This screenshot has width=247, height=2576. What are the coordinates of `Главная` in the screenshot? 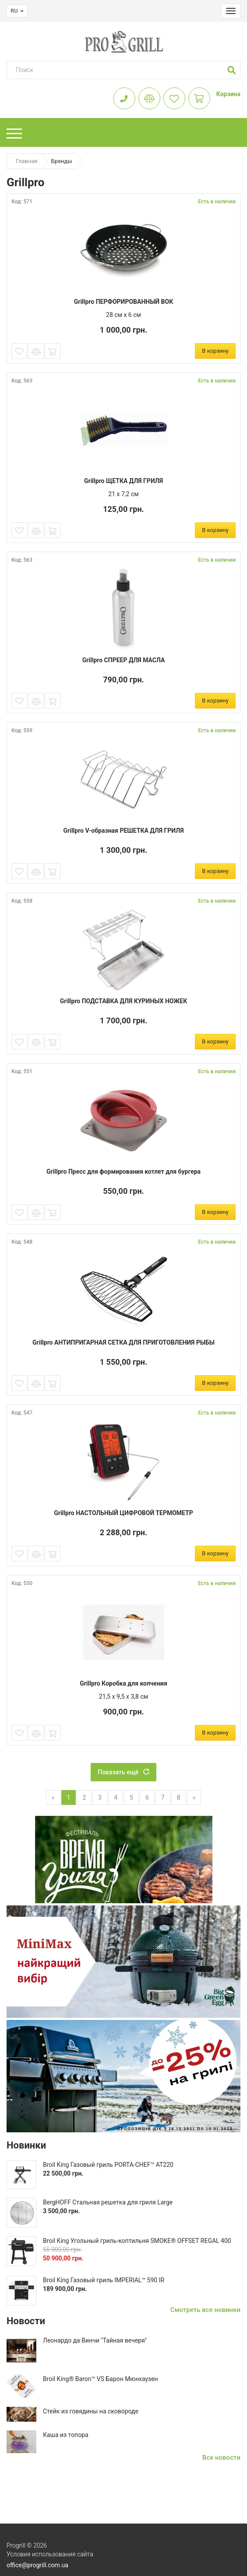 It's located at (26, 161).